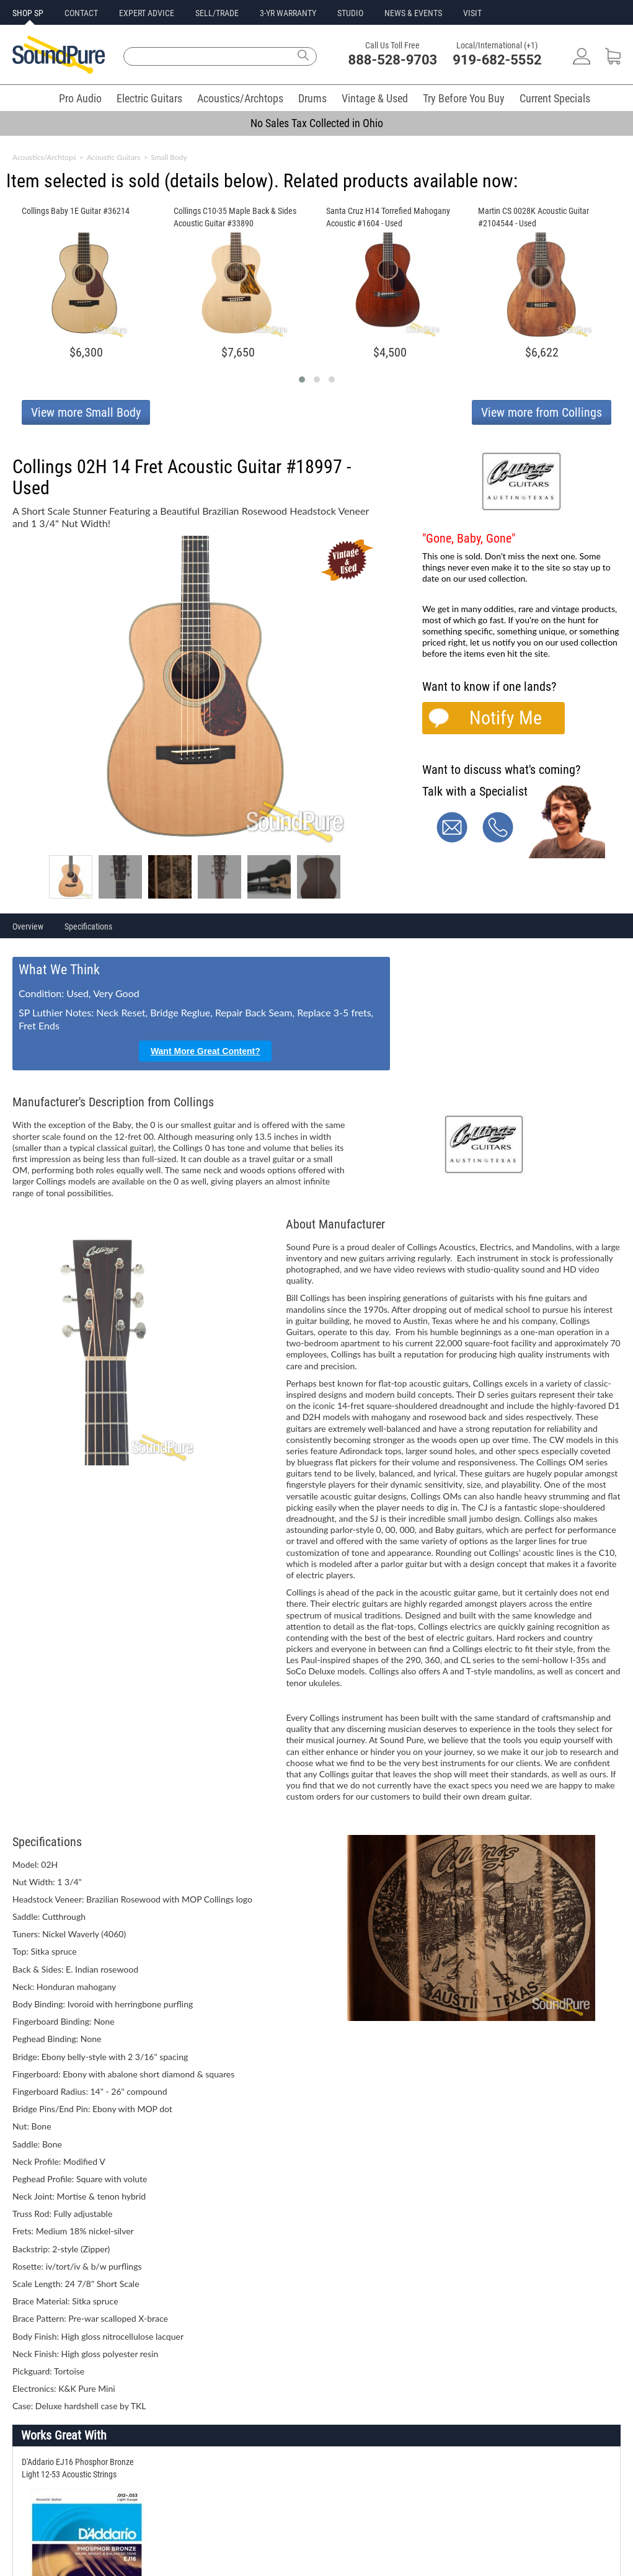 This screenshot has width=633, height=2576. What do you see at coordinates (86, 412) in the screenshot?
I see `View more Small Body` at bounding box center [86, 412].